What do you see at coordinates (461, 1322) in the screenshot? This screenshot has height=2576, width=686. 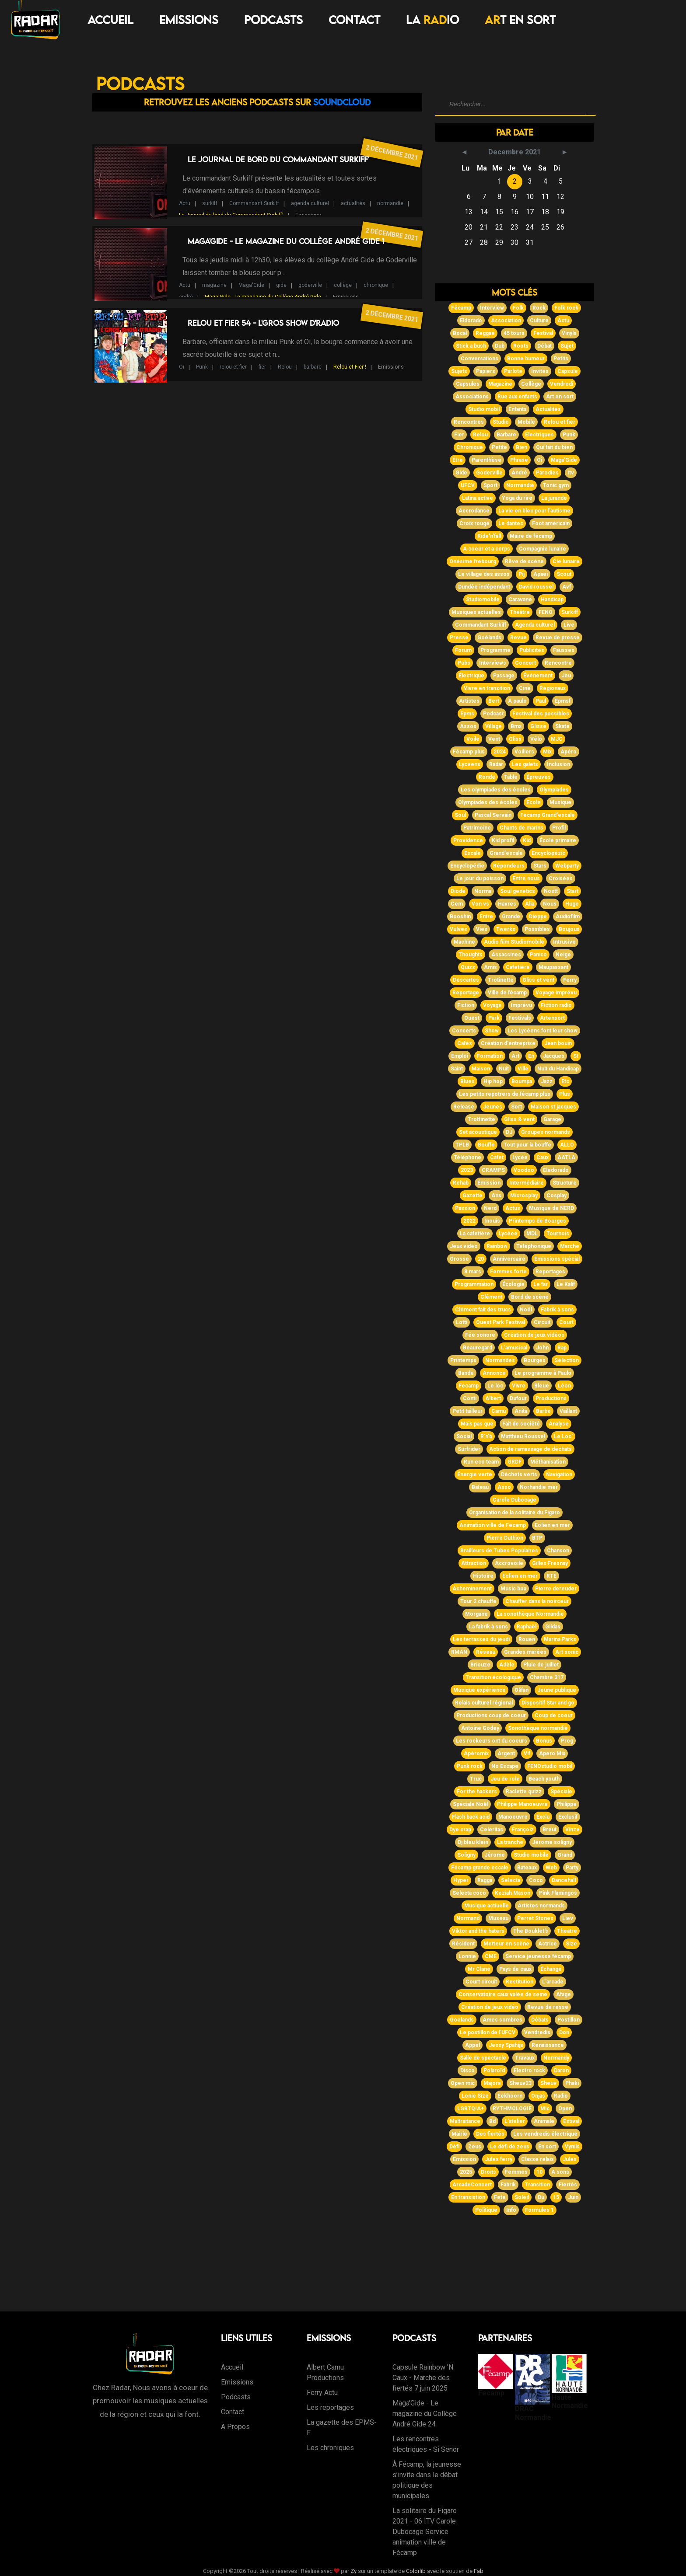 I see `Lotti` at bounding box center [461, 1322].